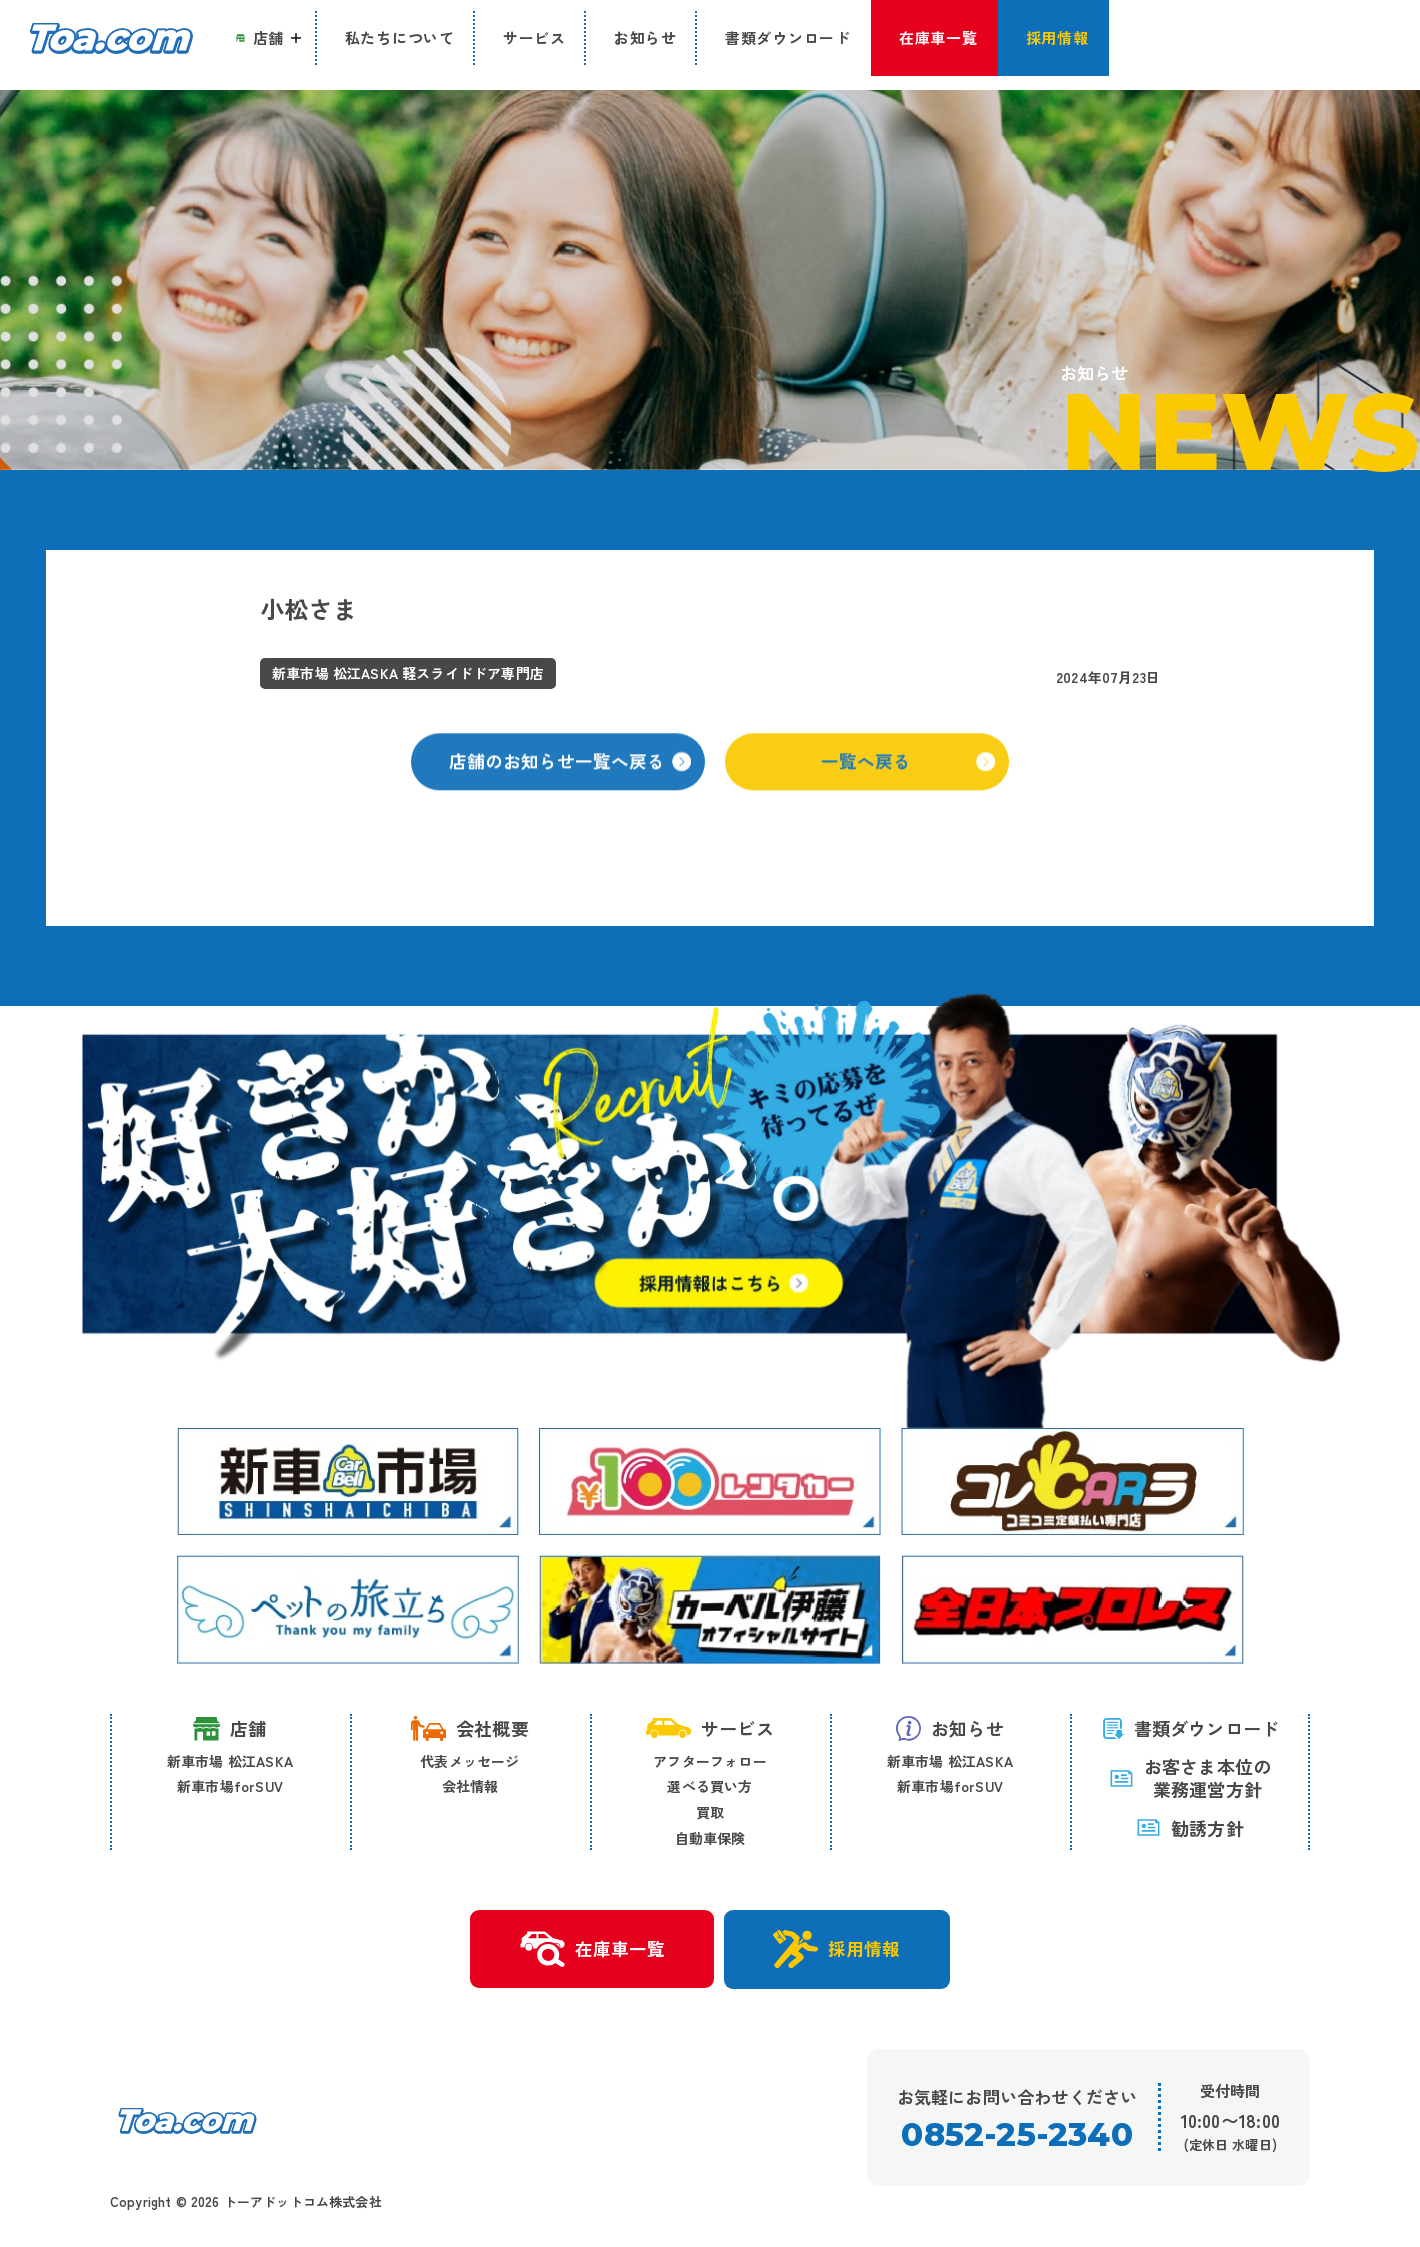  I want to click on 新車市場forSUV, so click(230, 1788).